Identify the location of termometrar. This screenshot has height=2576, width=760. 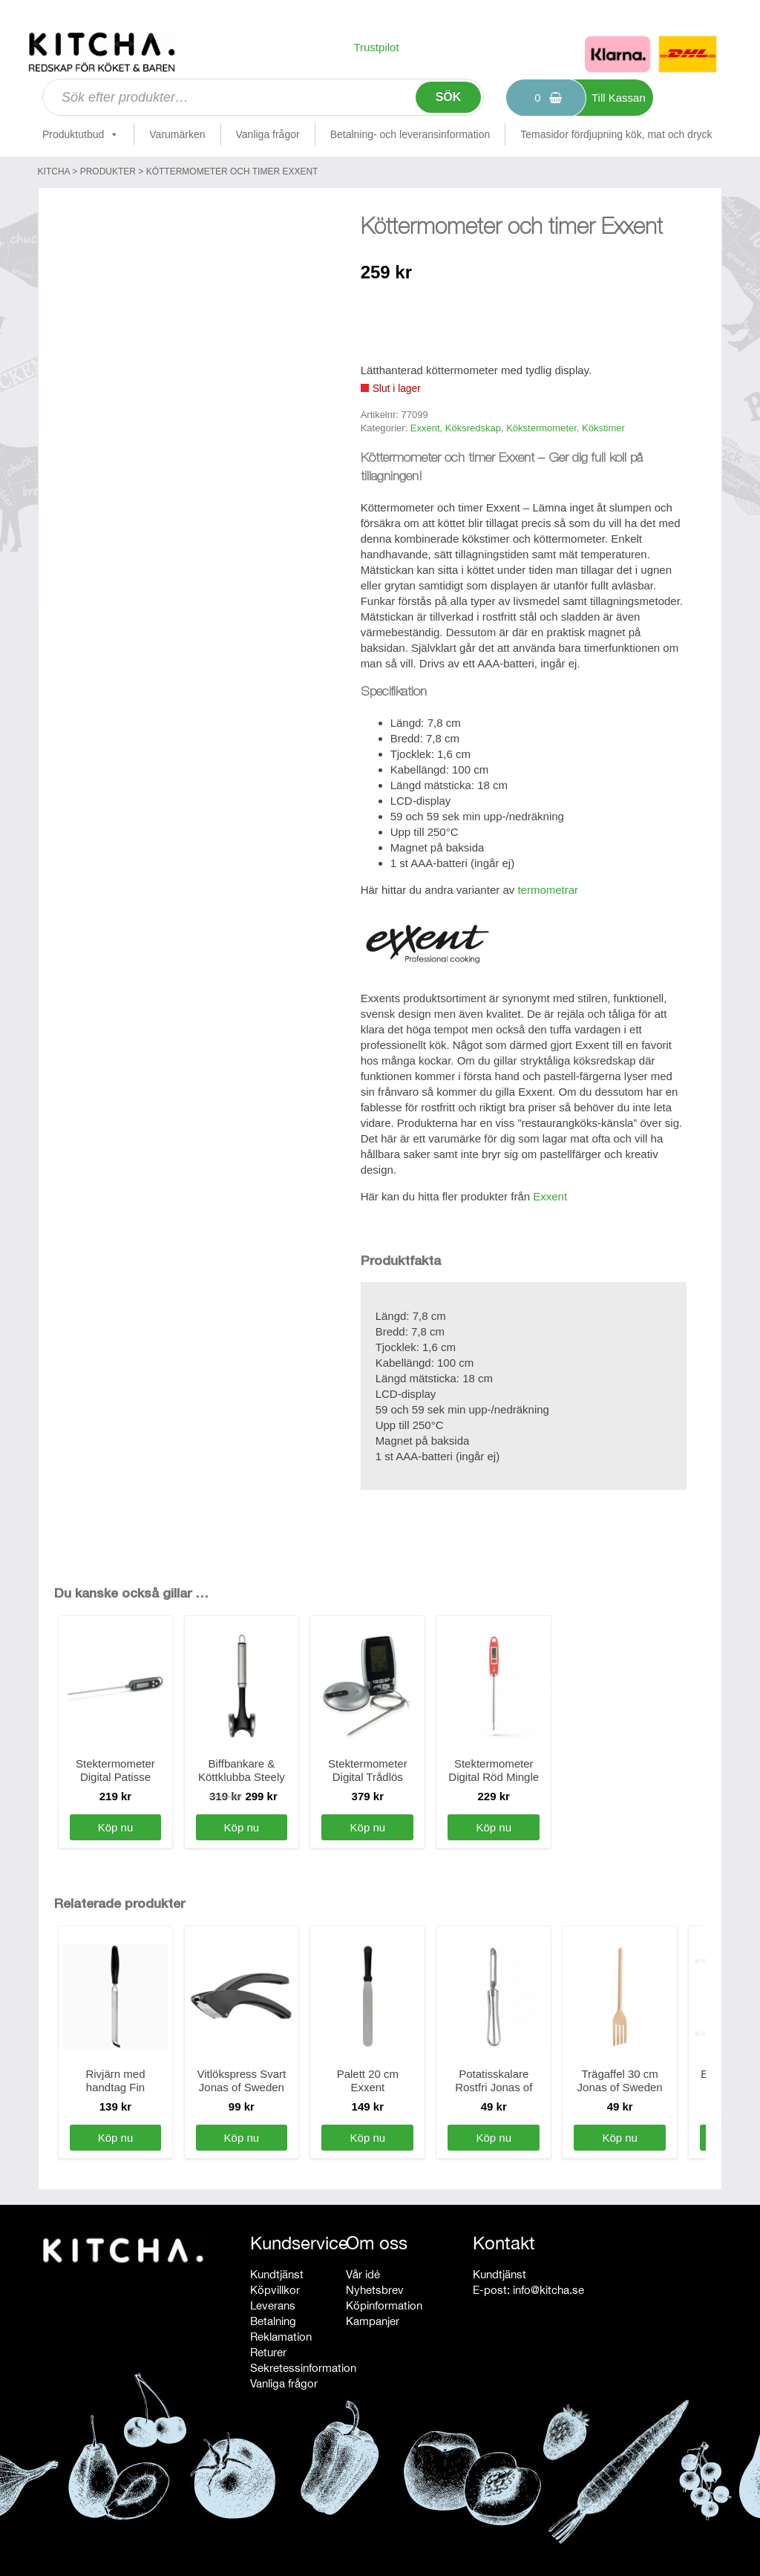
(547, 889).